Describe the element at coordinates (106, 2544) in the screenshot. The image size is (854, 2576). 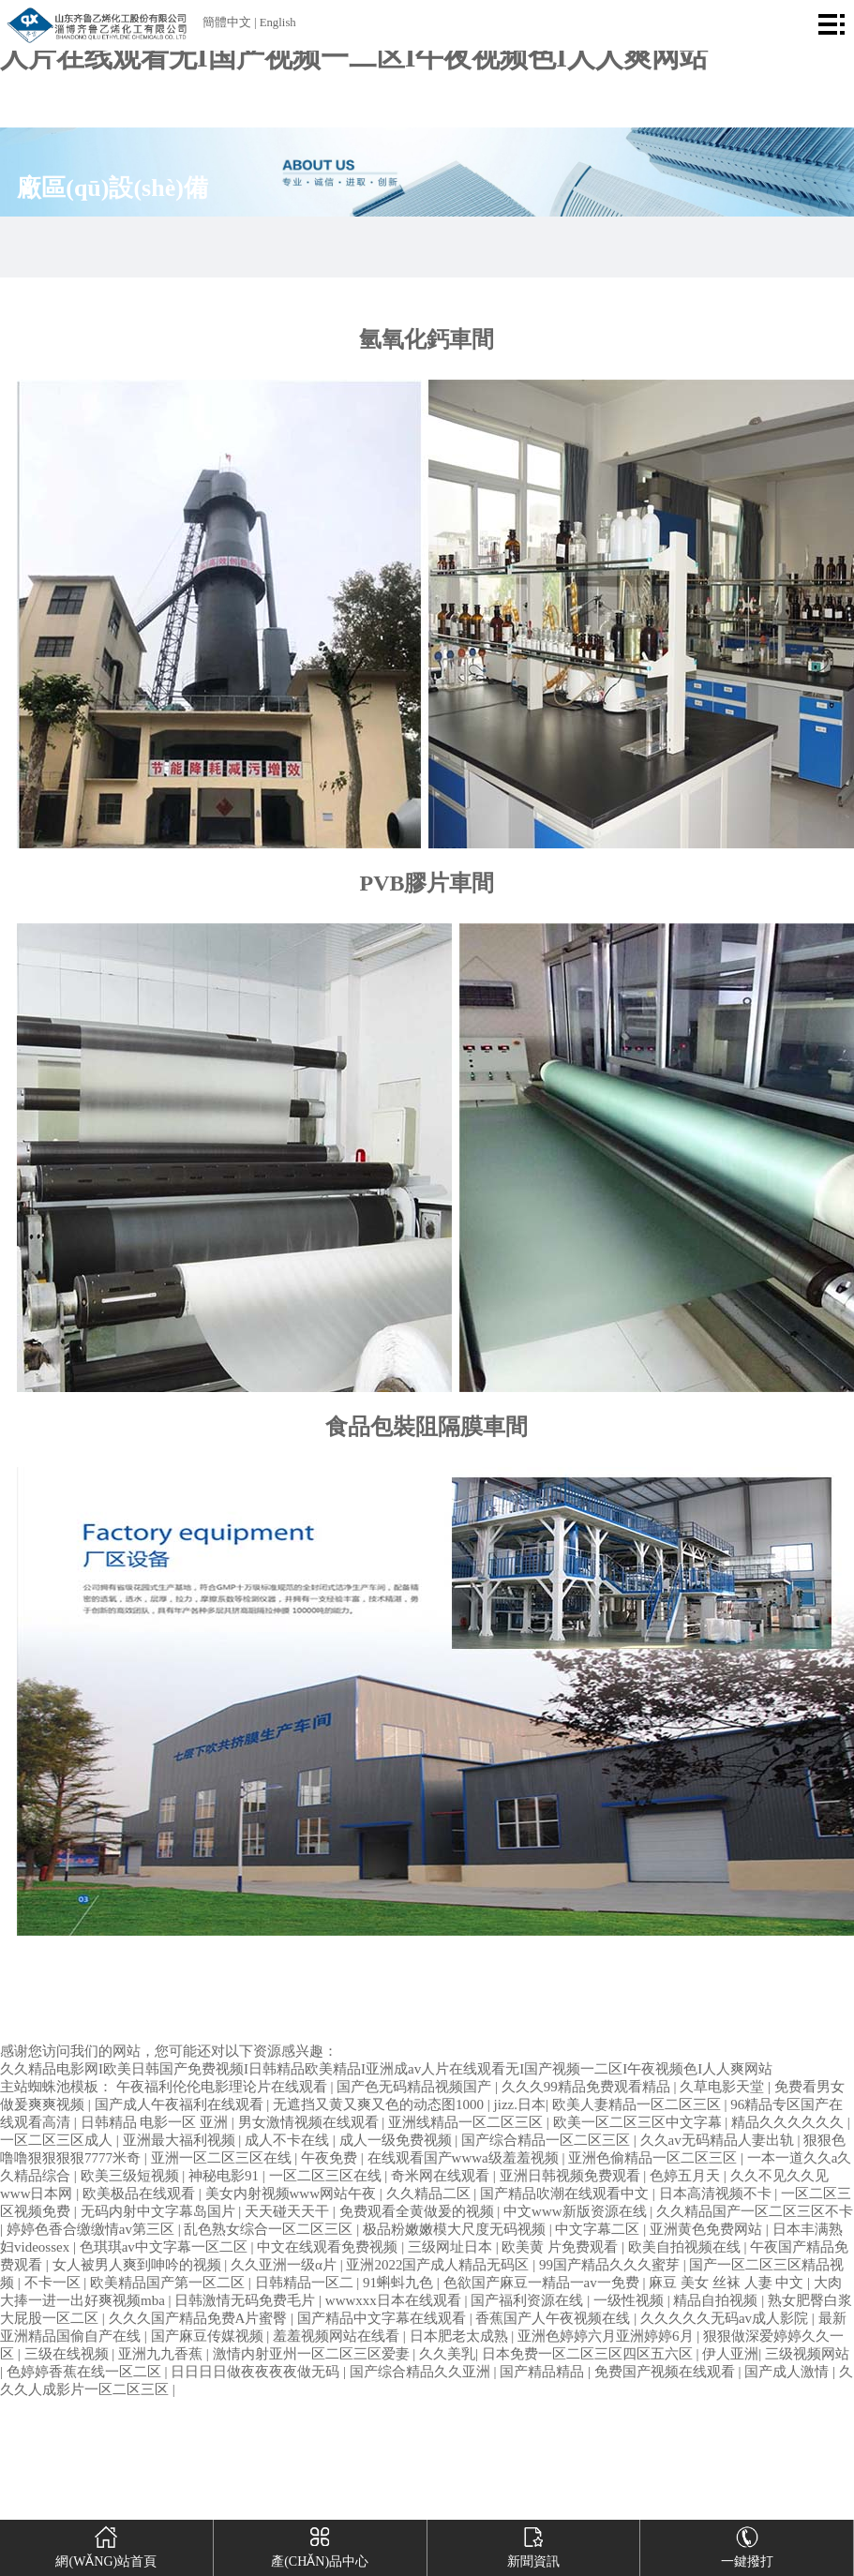
I see `網(wǎng)站首頁` at that location.